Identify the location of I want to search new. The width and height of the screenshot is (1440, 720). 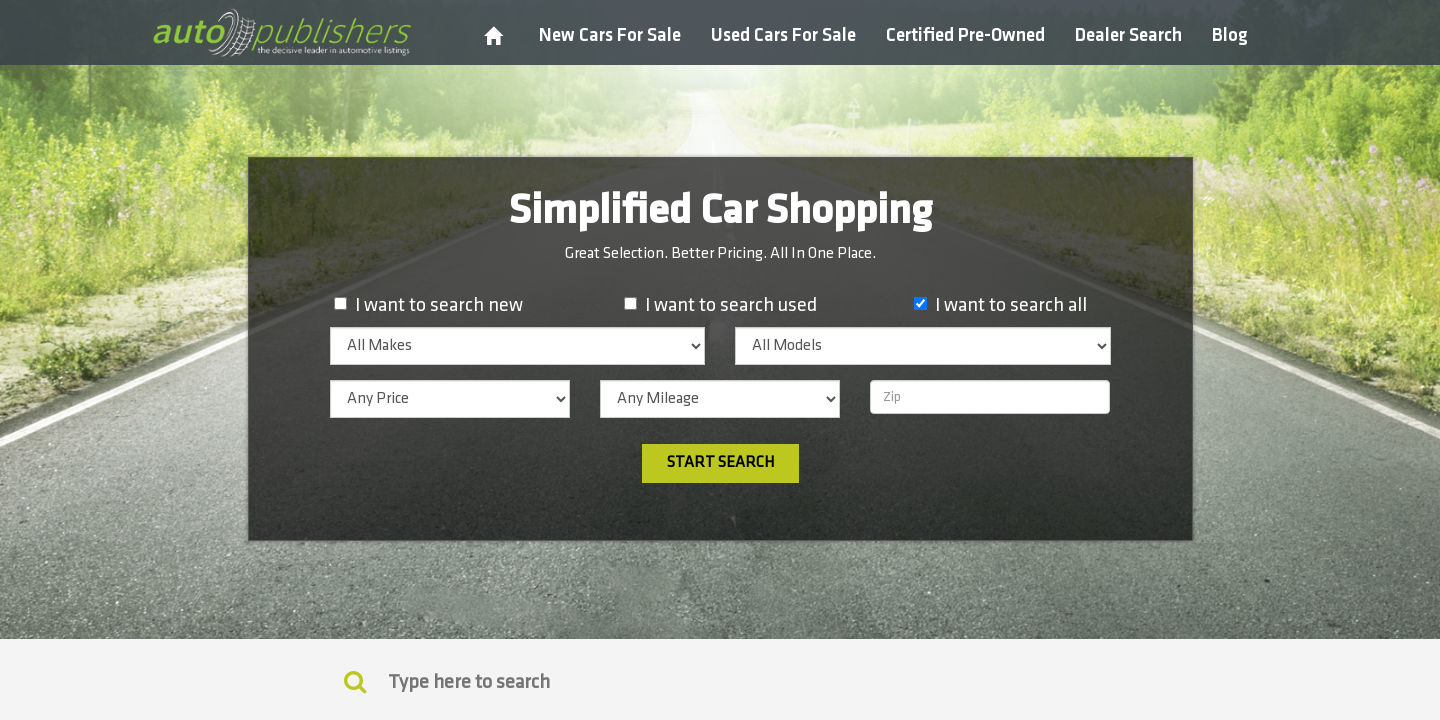
(439, 305).